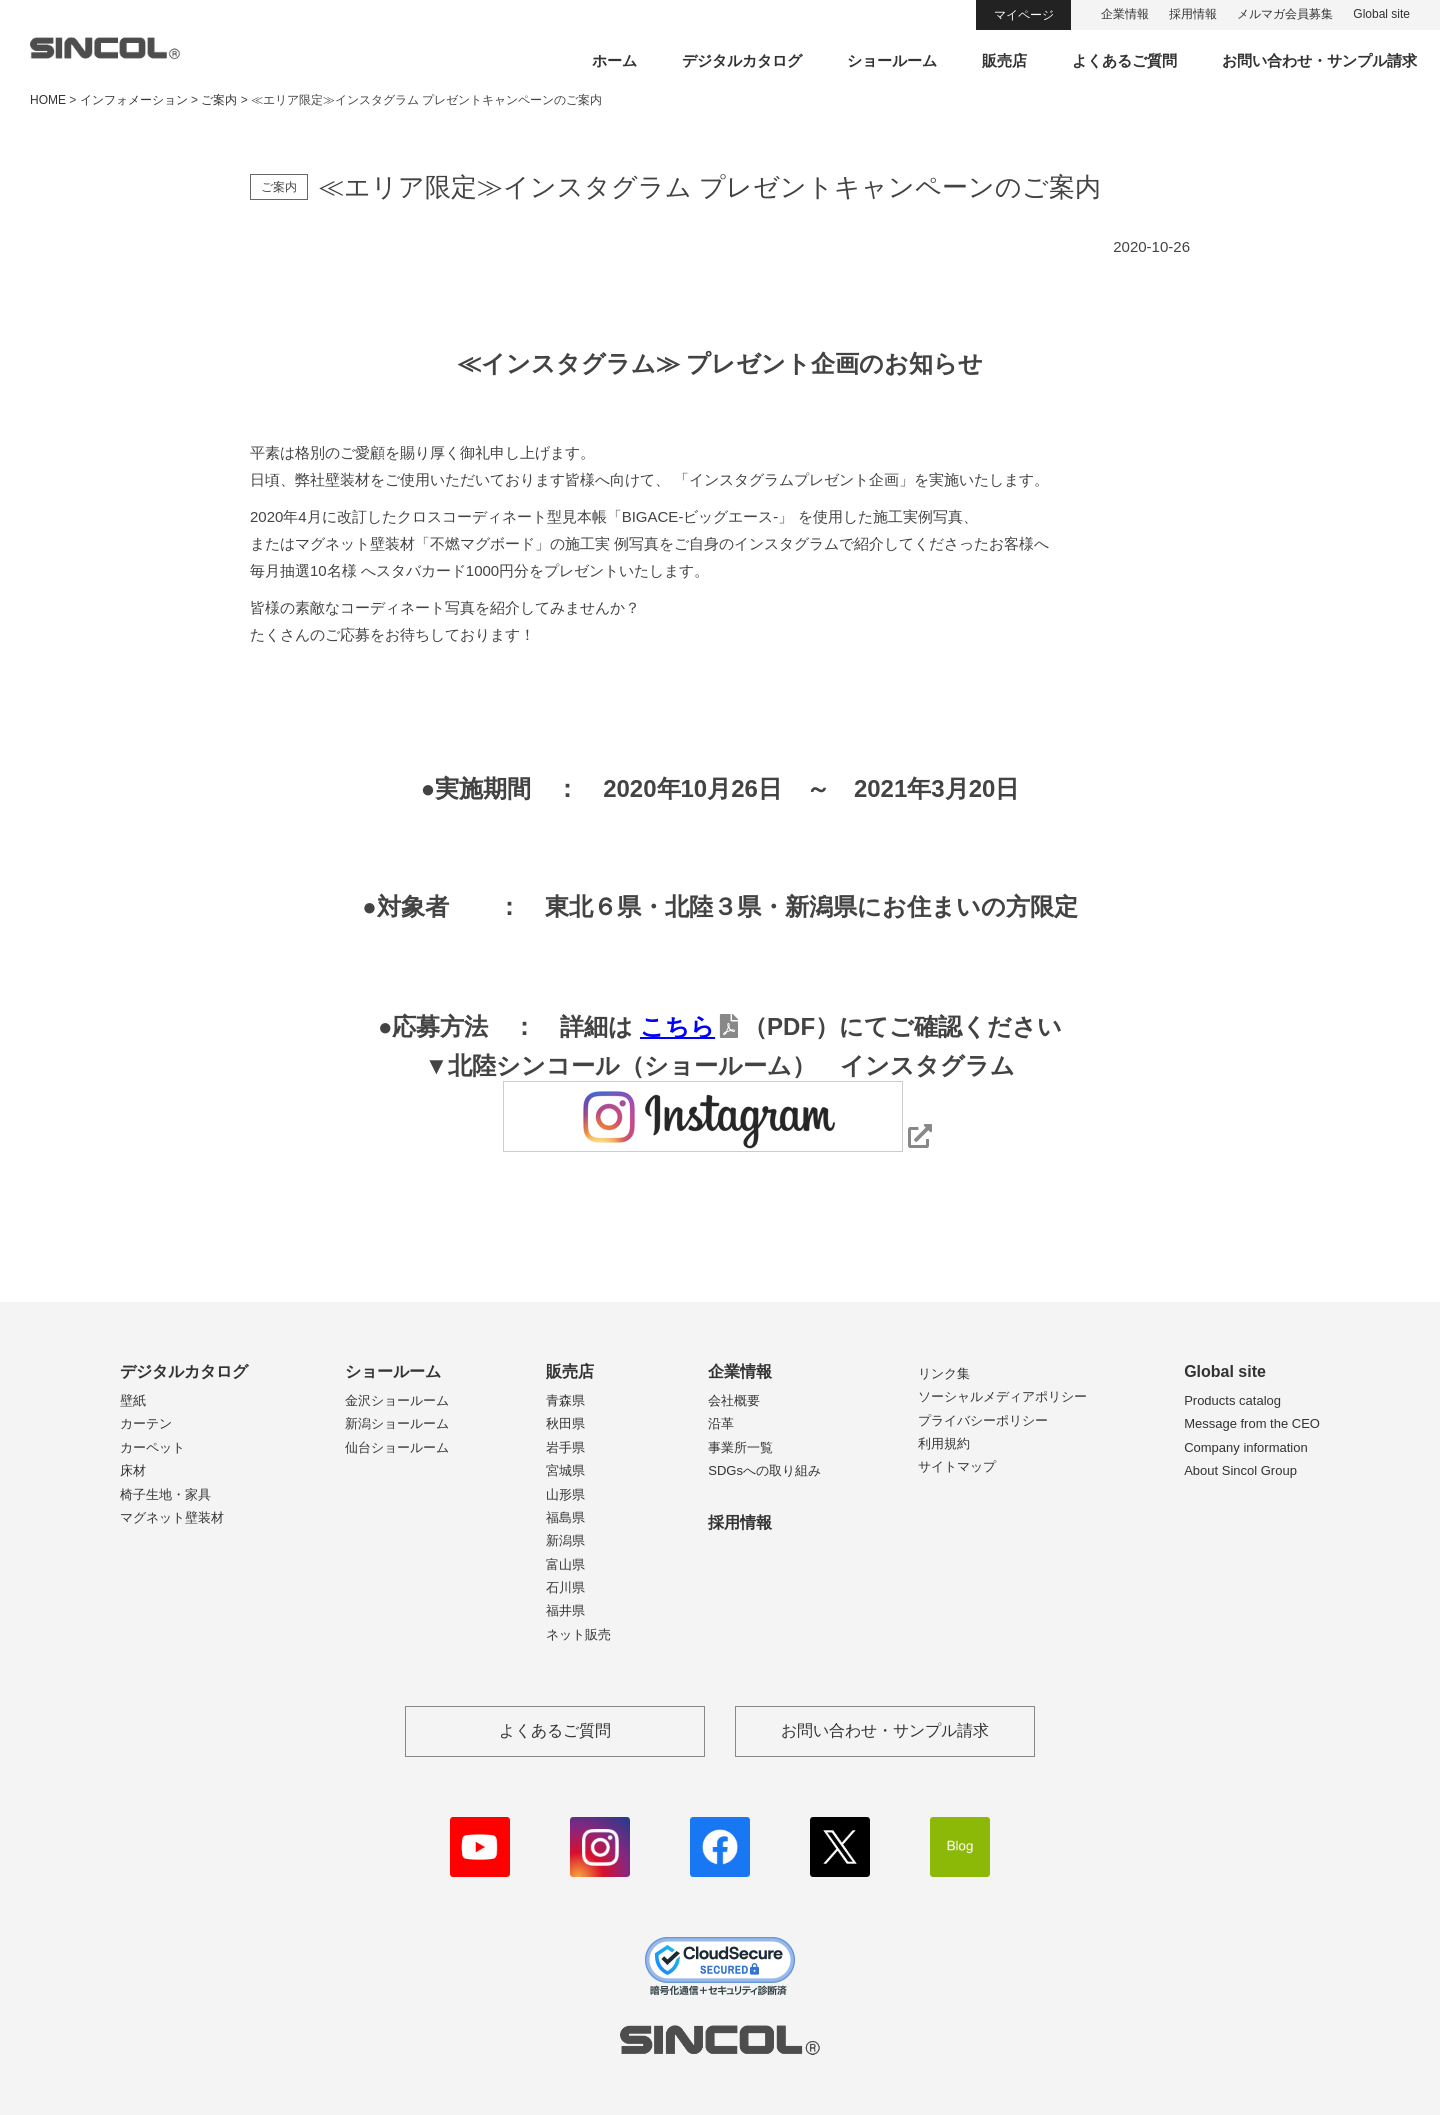 The height and width of the screenshot is (2115, 1440). Describe the element at coordinates (677, 1026) in the screenshot. I see `こちら` at that location.